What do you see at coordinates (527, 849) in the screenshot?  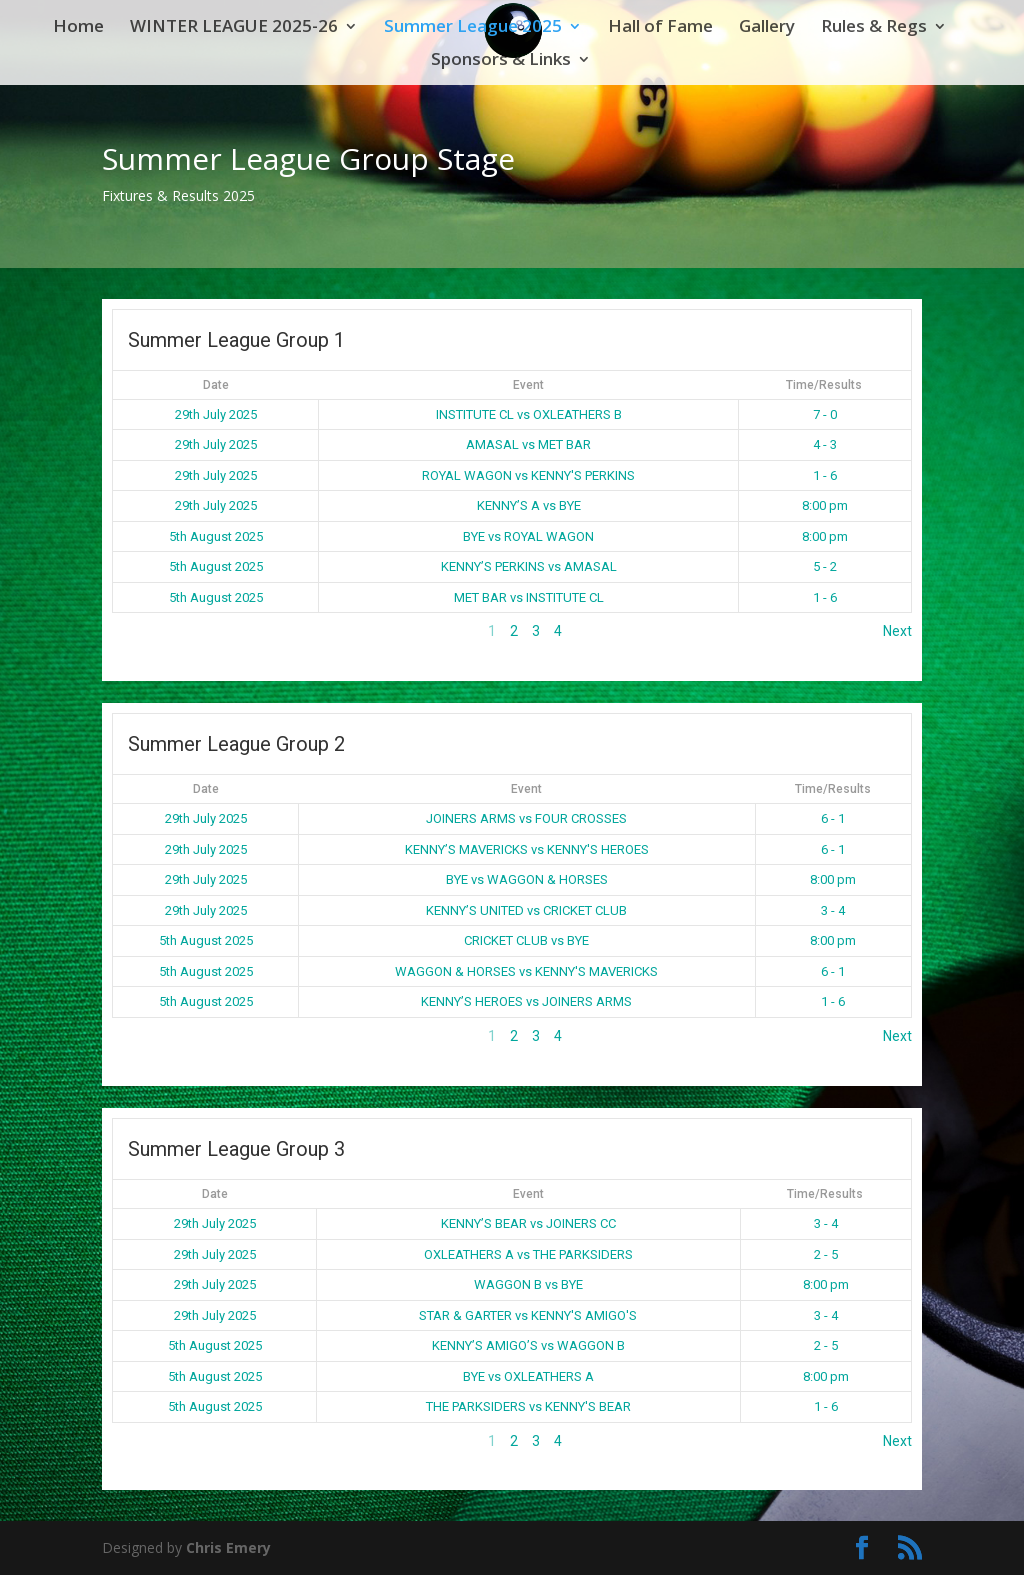 I see `KENNY’S MAVERICKS vs KENNY'S HEROES` at bounding box center [527, 849].